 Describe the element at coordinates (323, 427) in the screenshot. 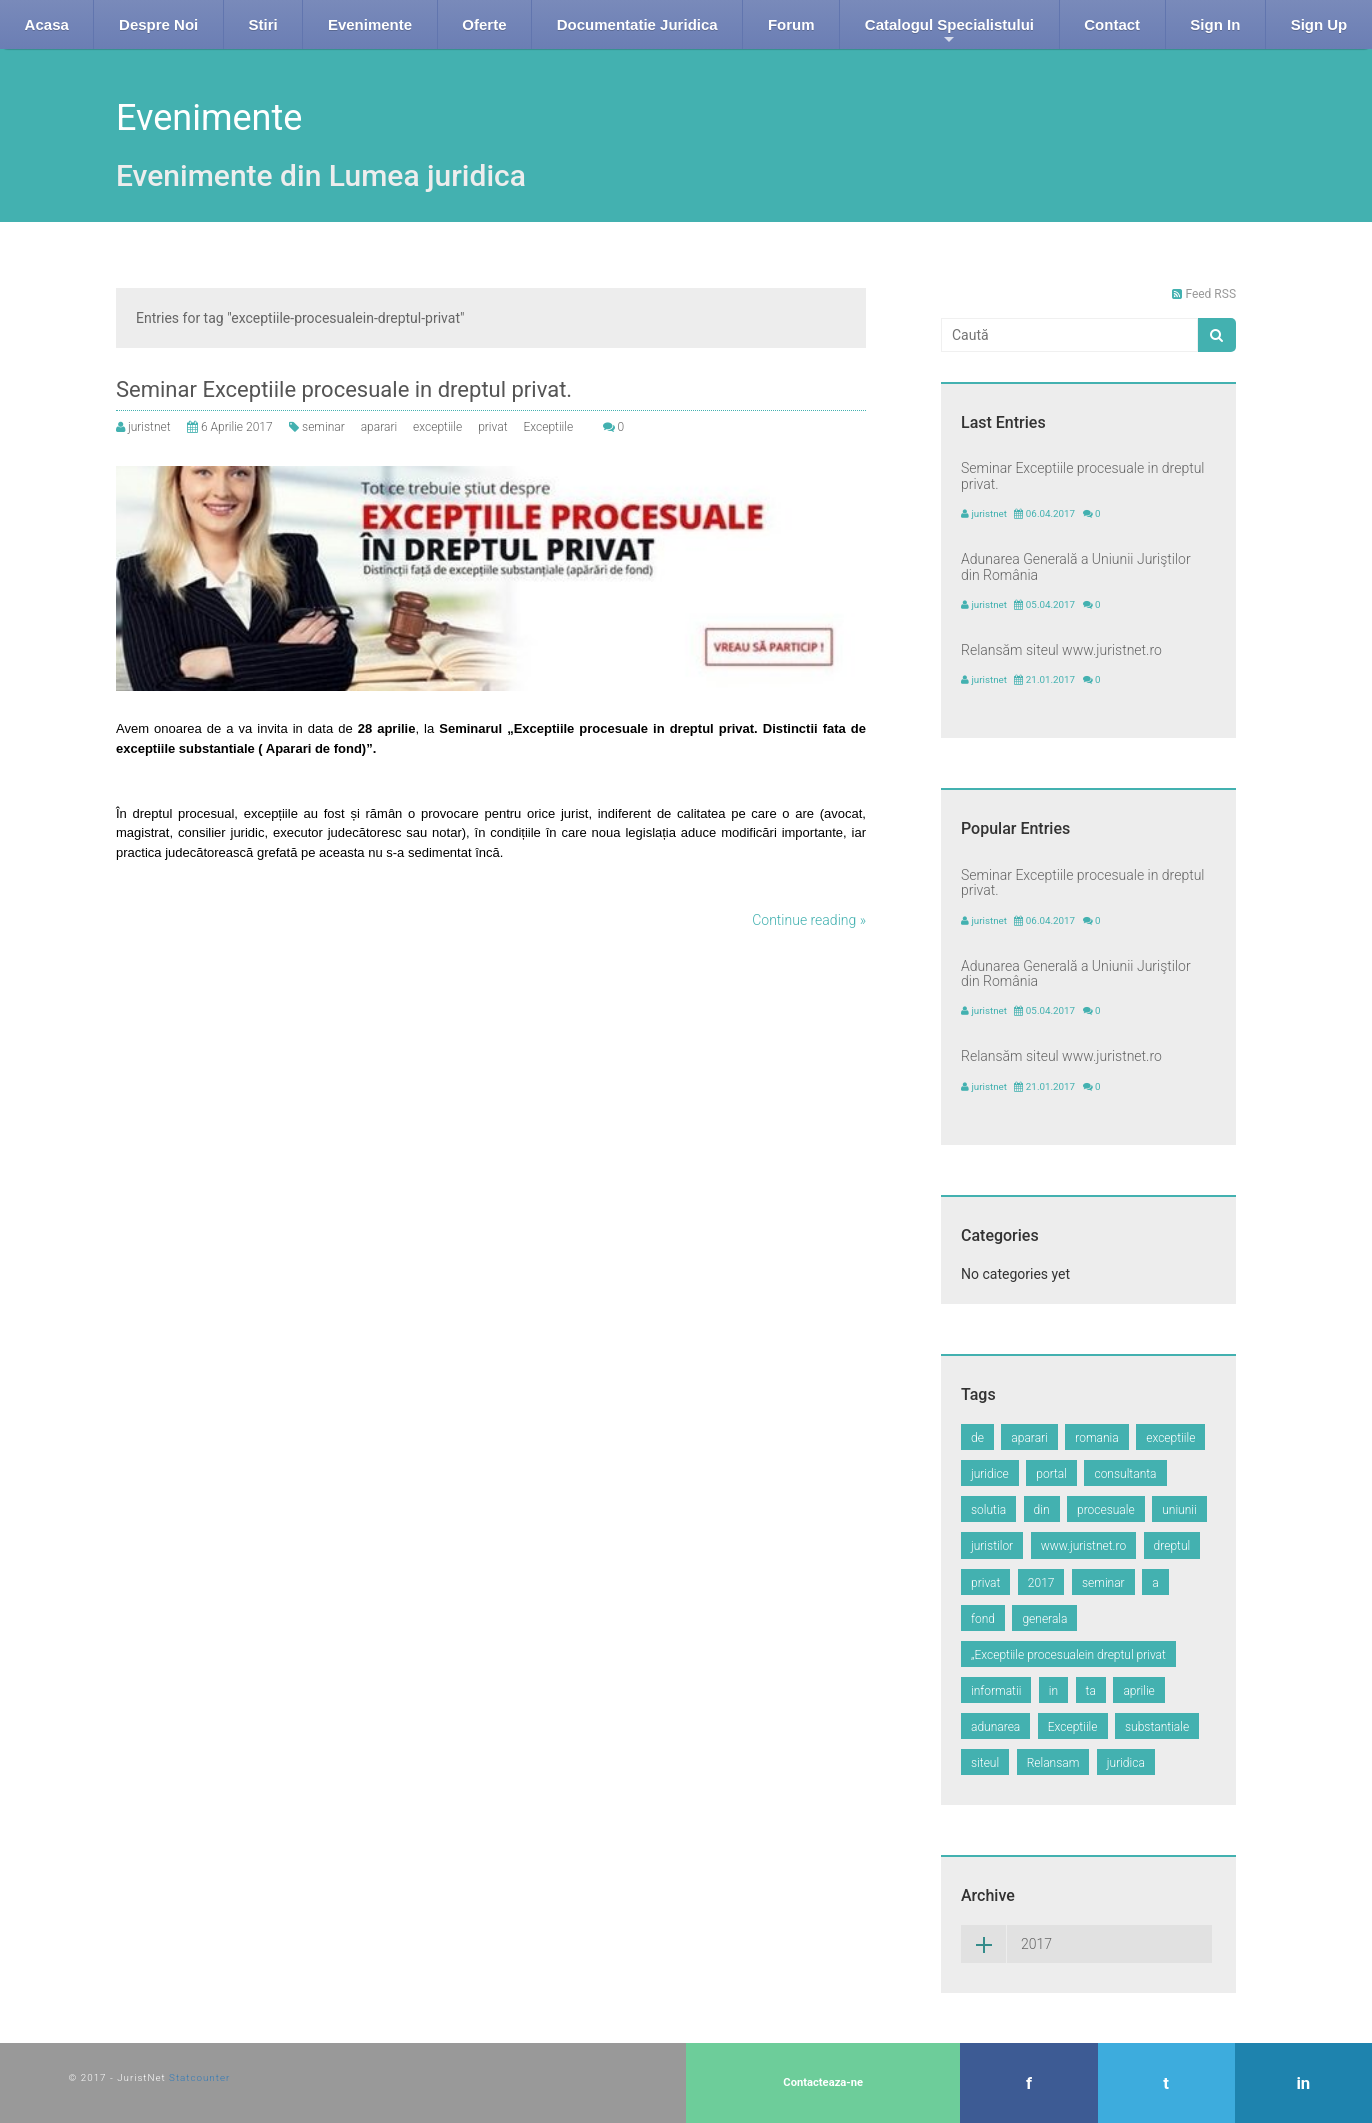

I see `seminar` at that location.